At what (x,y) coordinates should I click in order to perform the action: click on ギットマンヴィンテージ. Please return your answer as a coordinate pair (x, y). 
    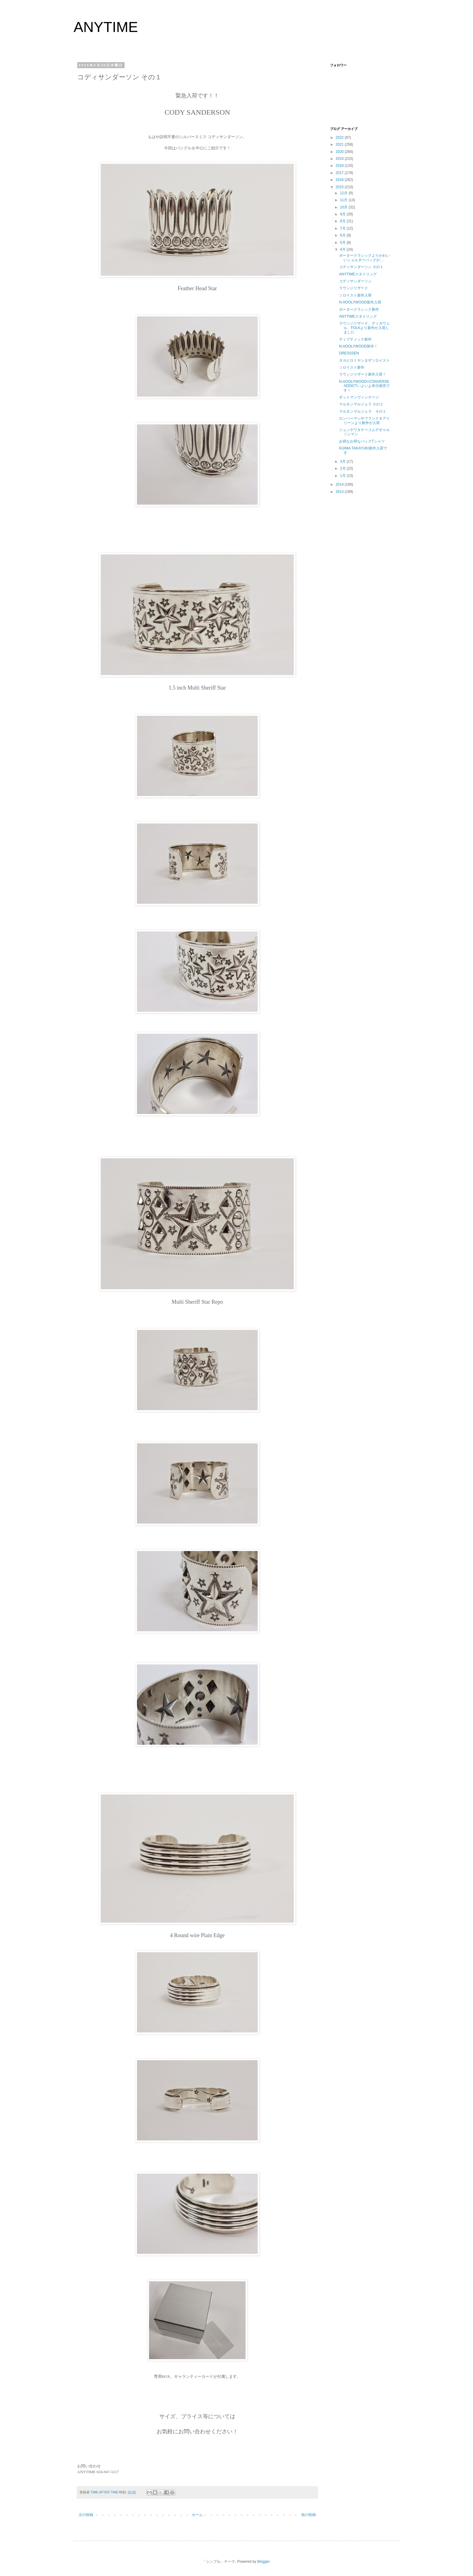
    Looking at the image, I should click on (359, 397).